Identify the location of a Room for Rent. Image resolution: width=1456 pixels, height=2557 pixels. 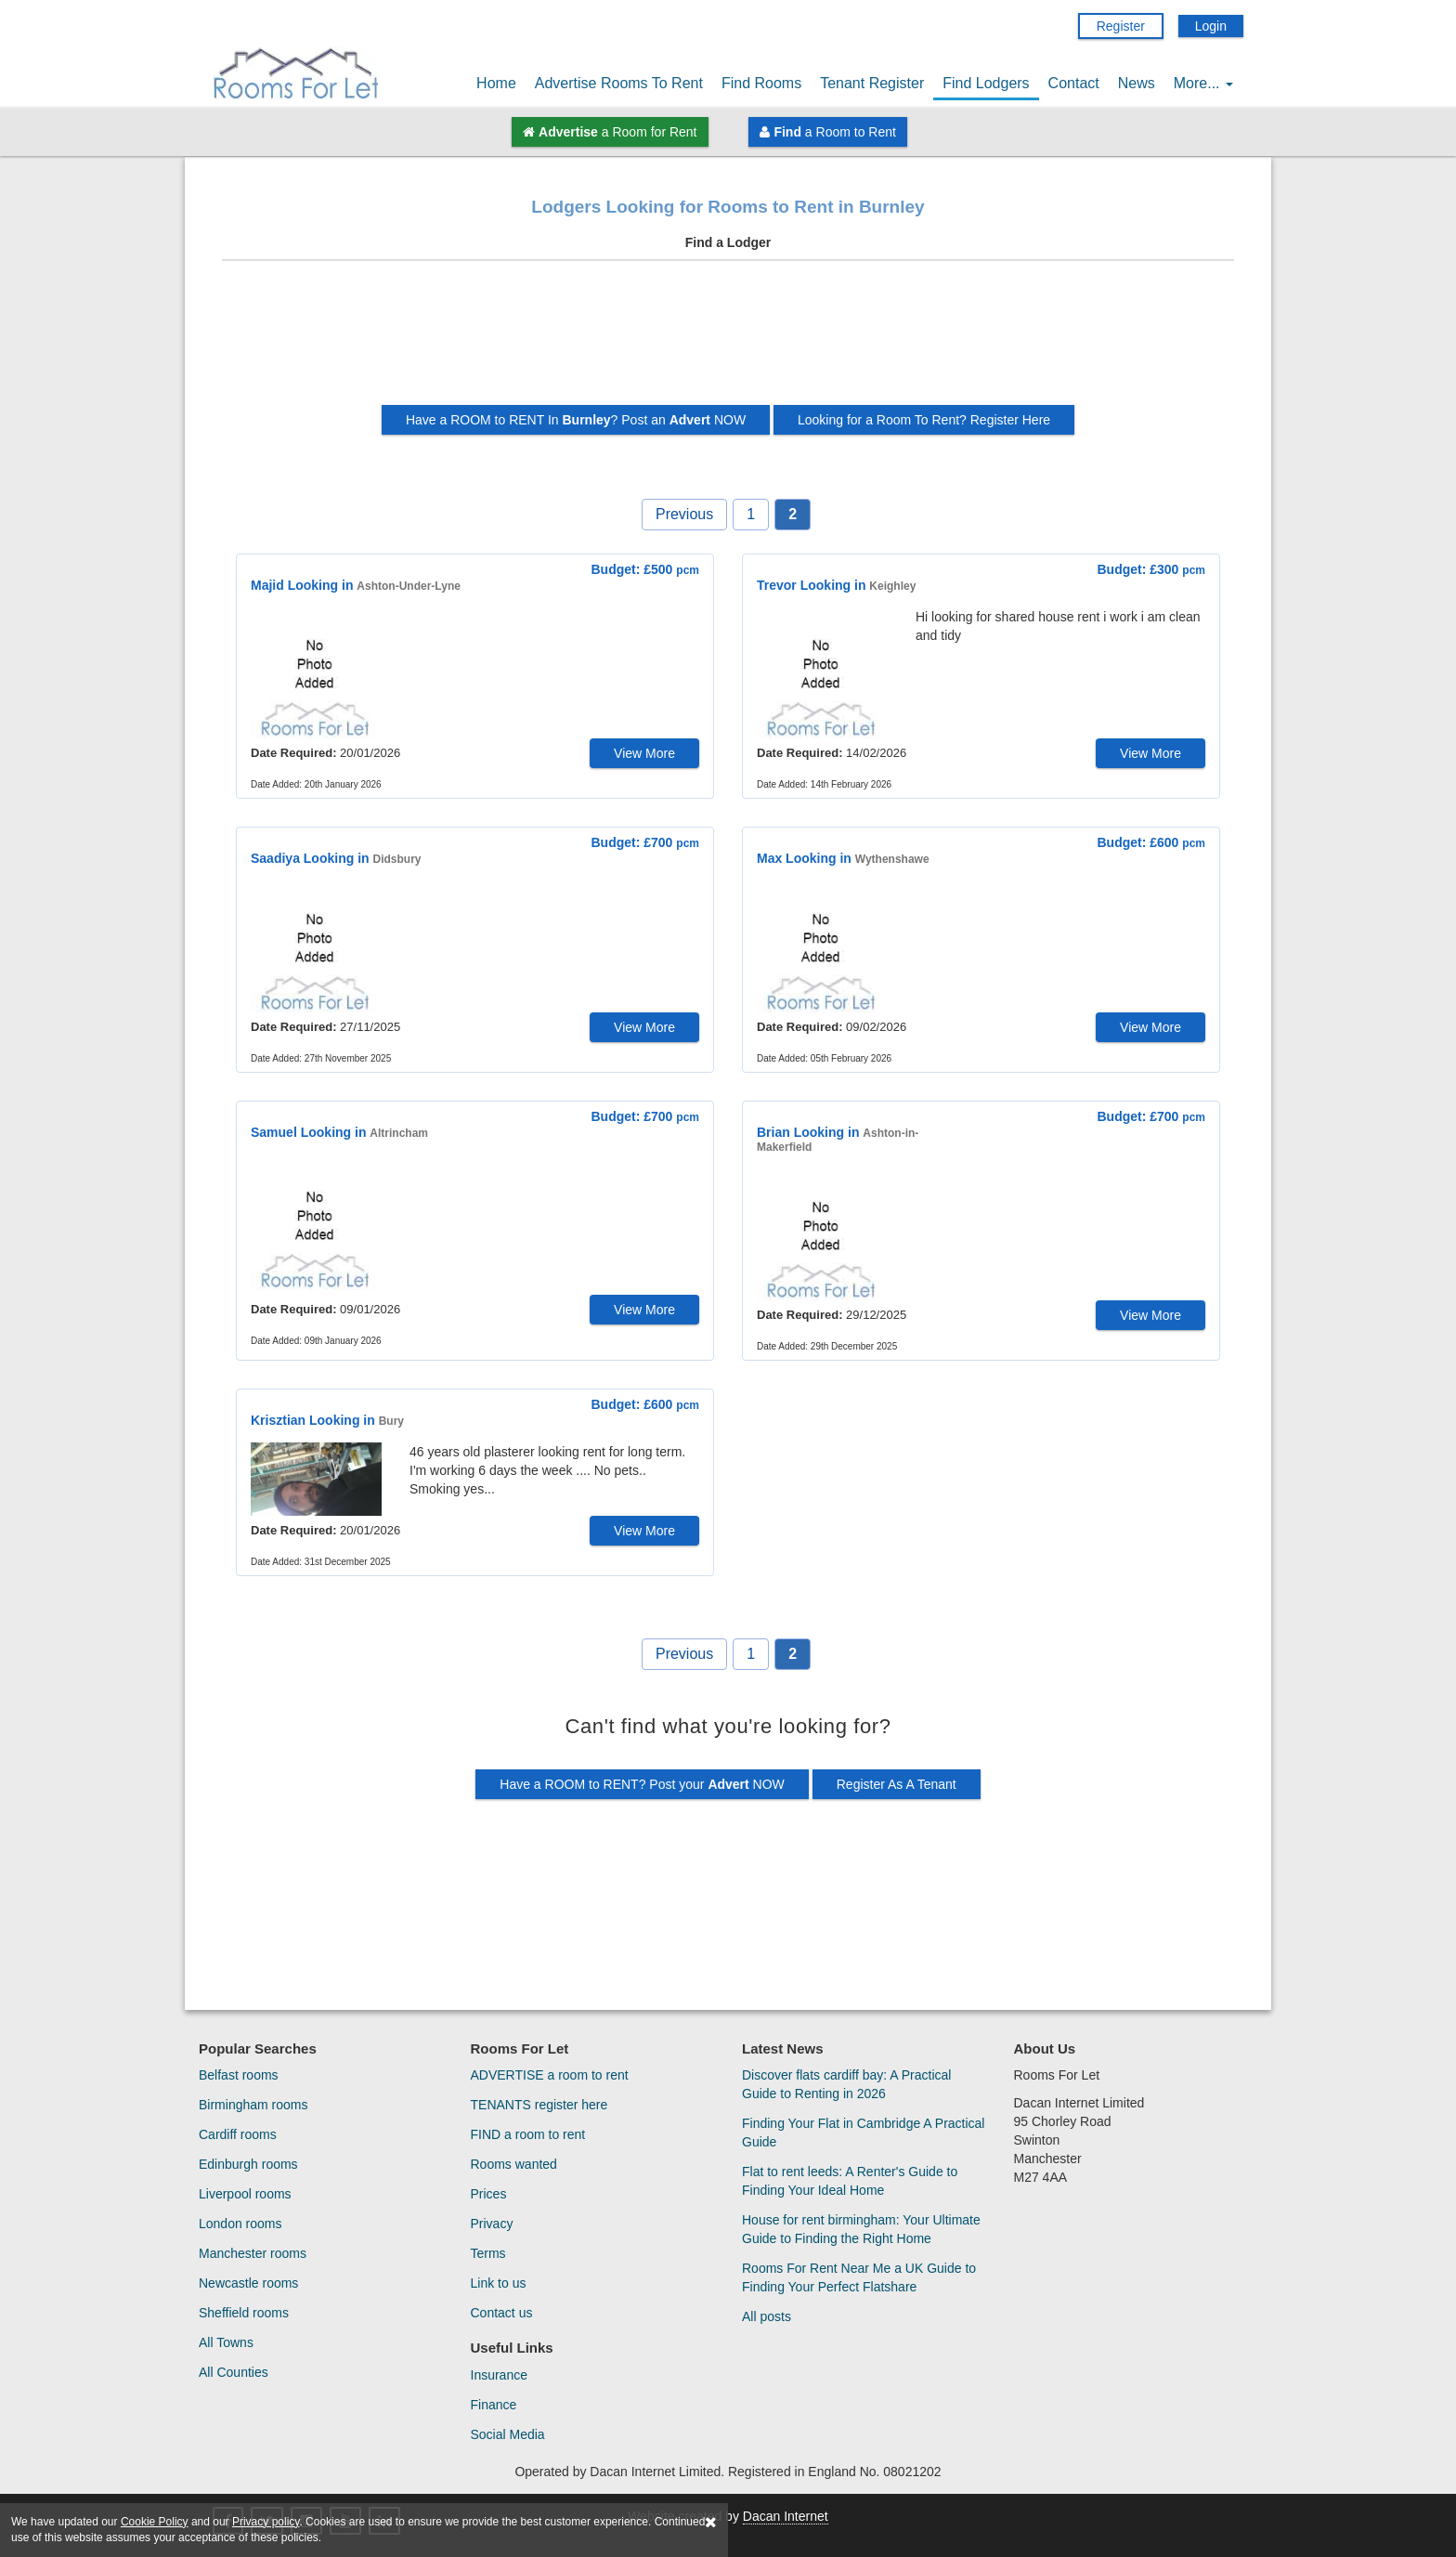
(609, 131).